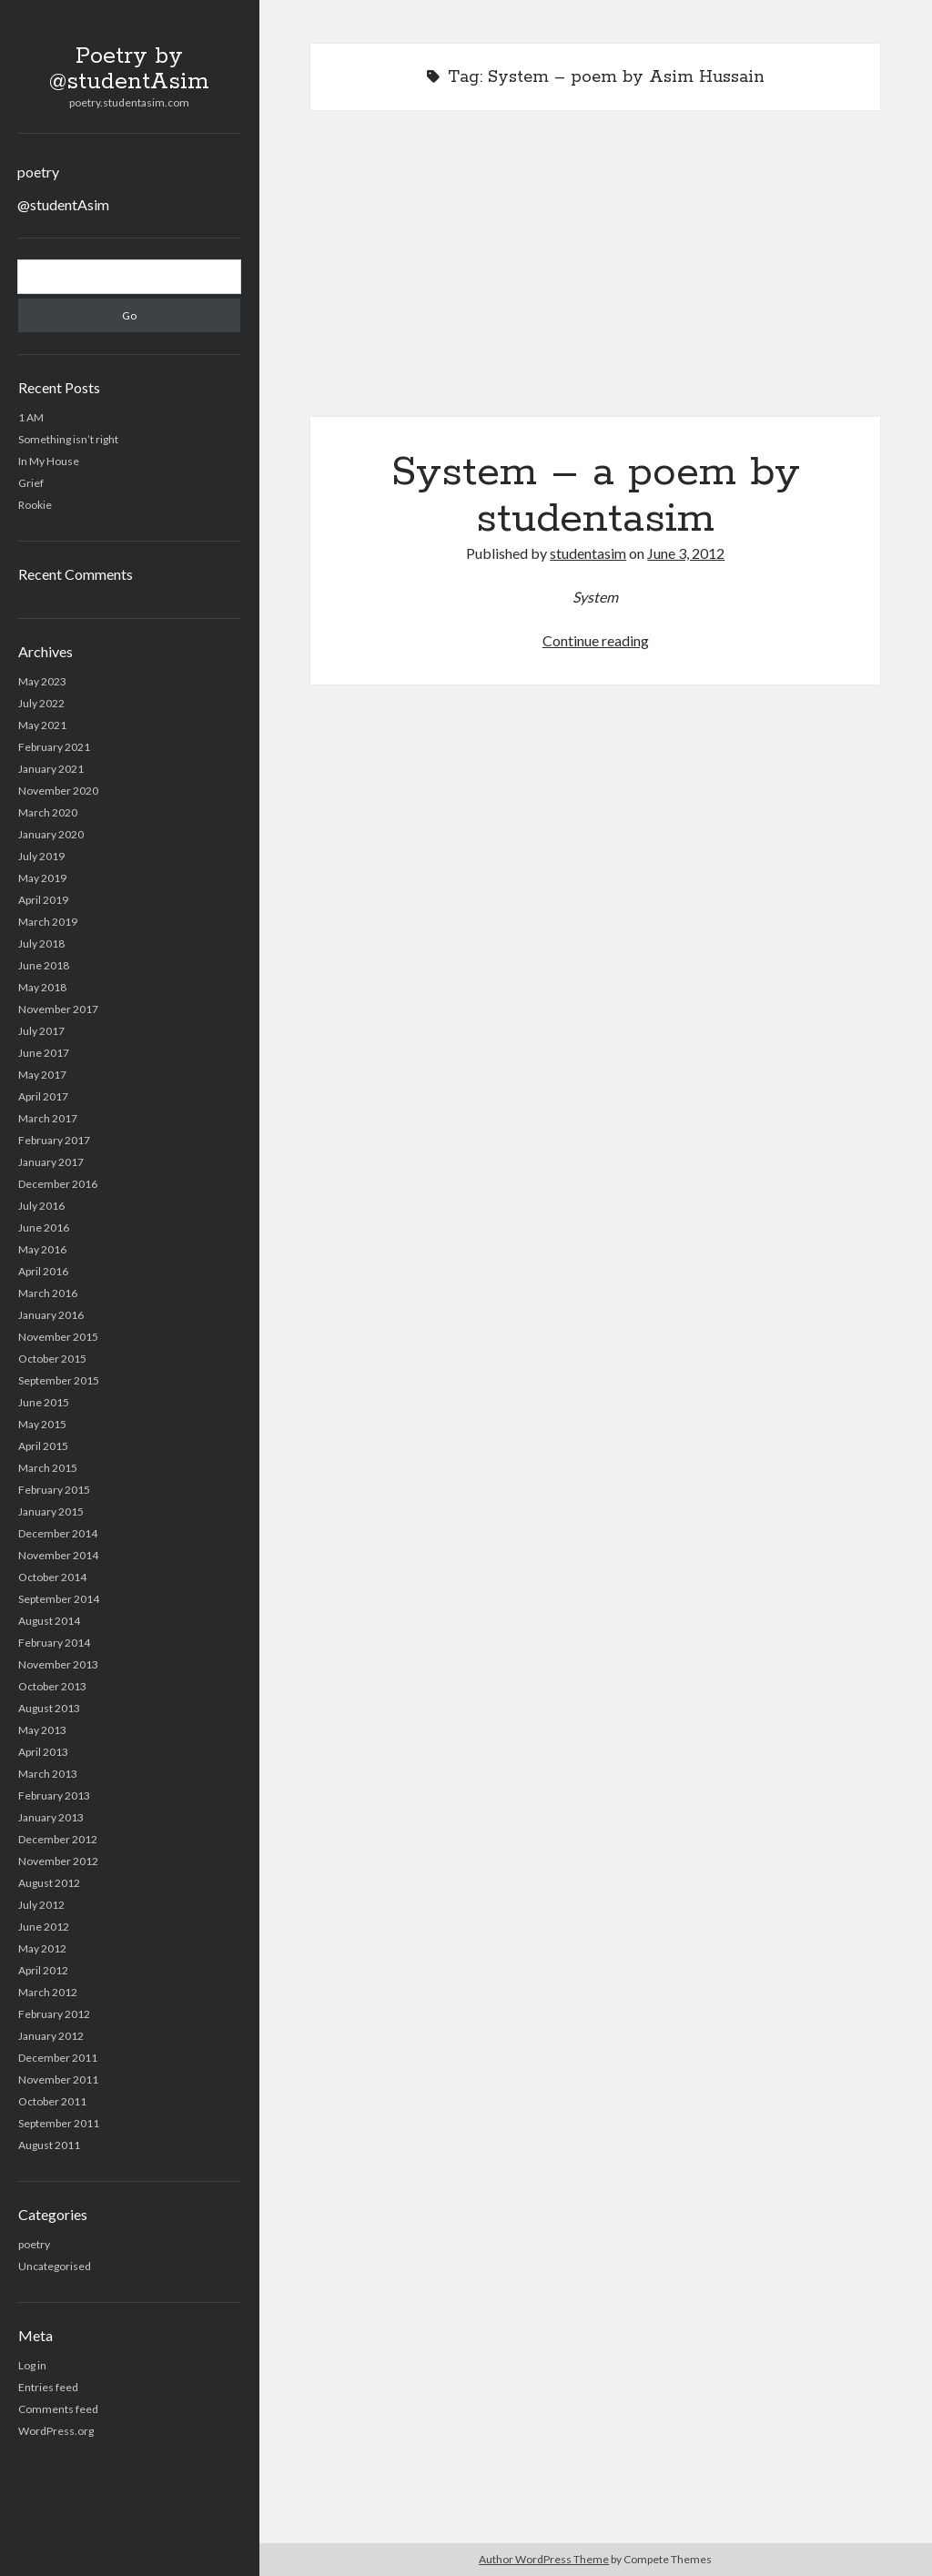  Describe the element at coordinates (51, 2036) in the screenshot. I see `January 2012` at that location.